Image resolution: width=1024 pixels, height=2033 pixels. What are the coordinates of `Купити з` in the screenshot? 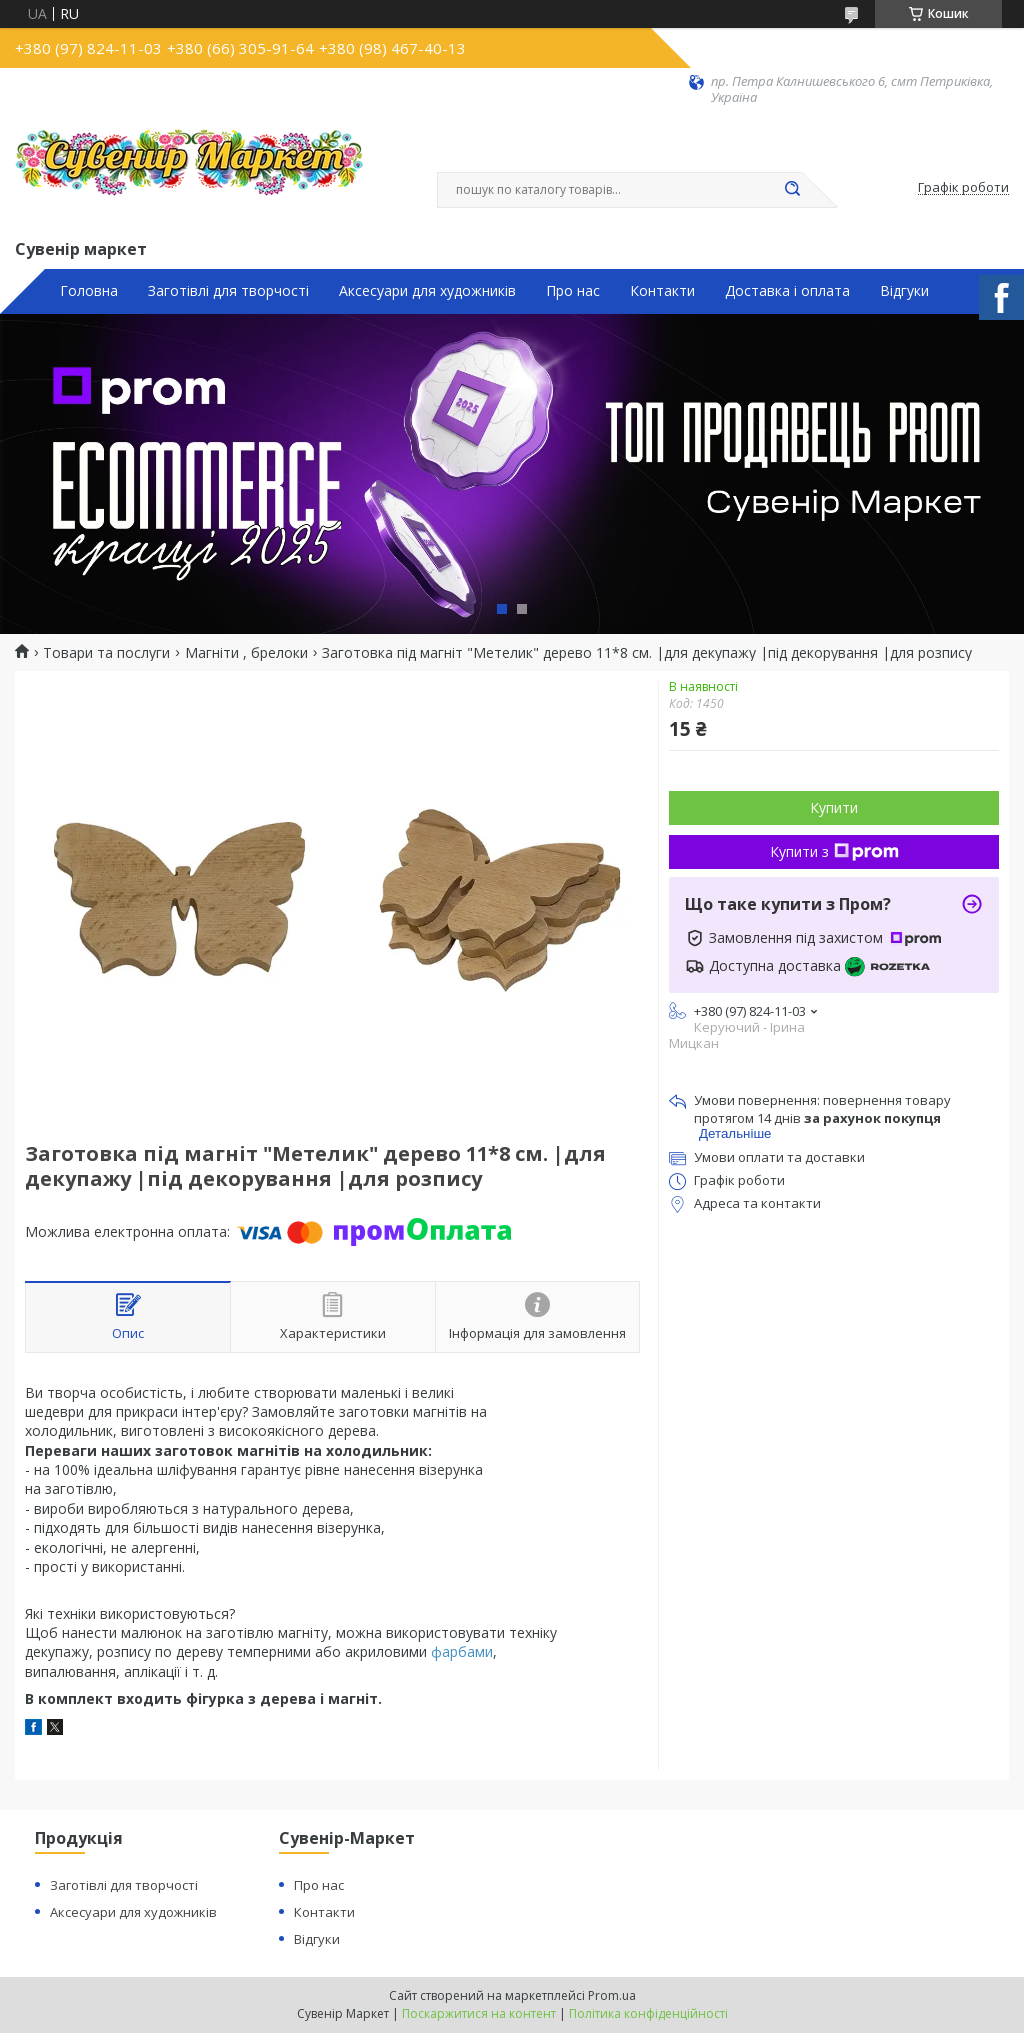 It's located at (834, 851).